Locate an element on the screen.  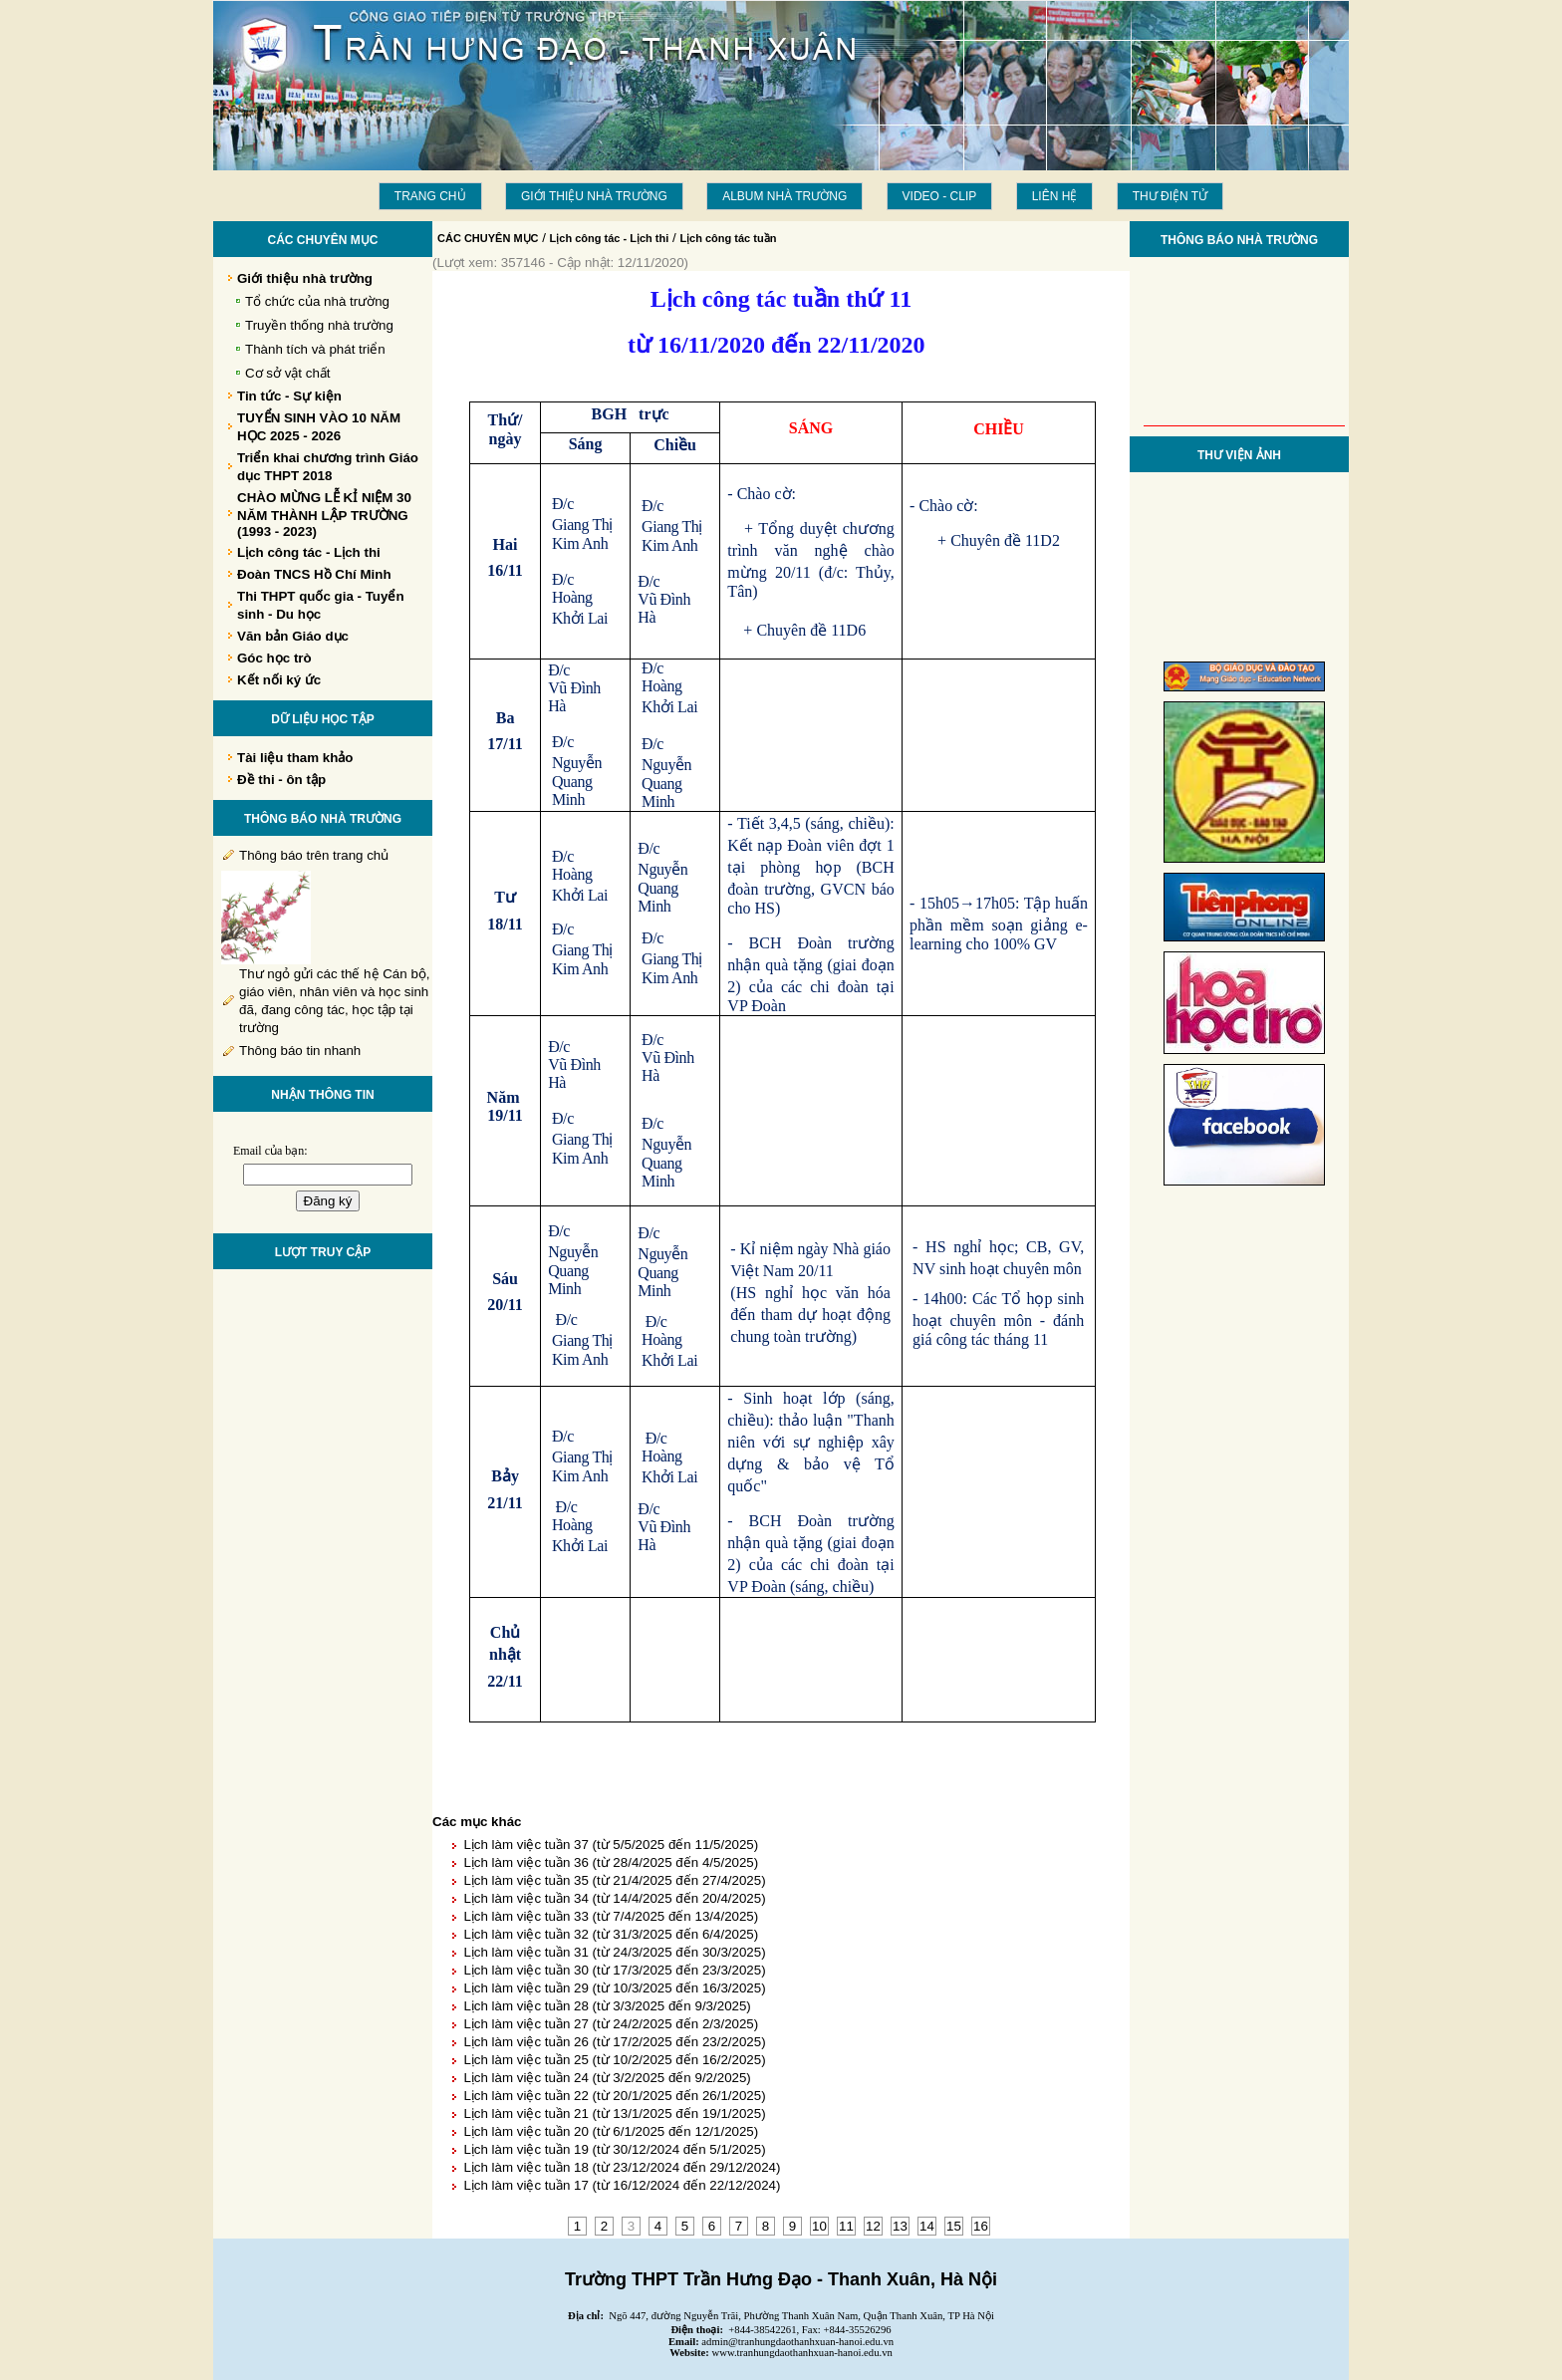
Lịch làm việc tuần 32 (từ 31/3/2025 đến 6/4/2025) is located at coordinates (610, 1934).